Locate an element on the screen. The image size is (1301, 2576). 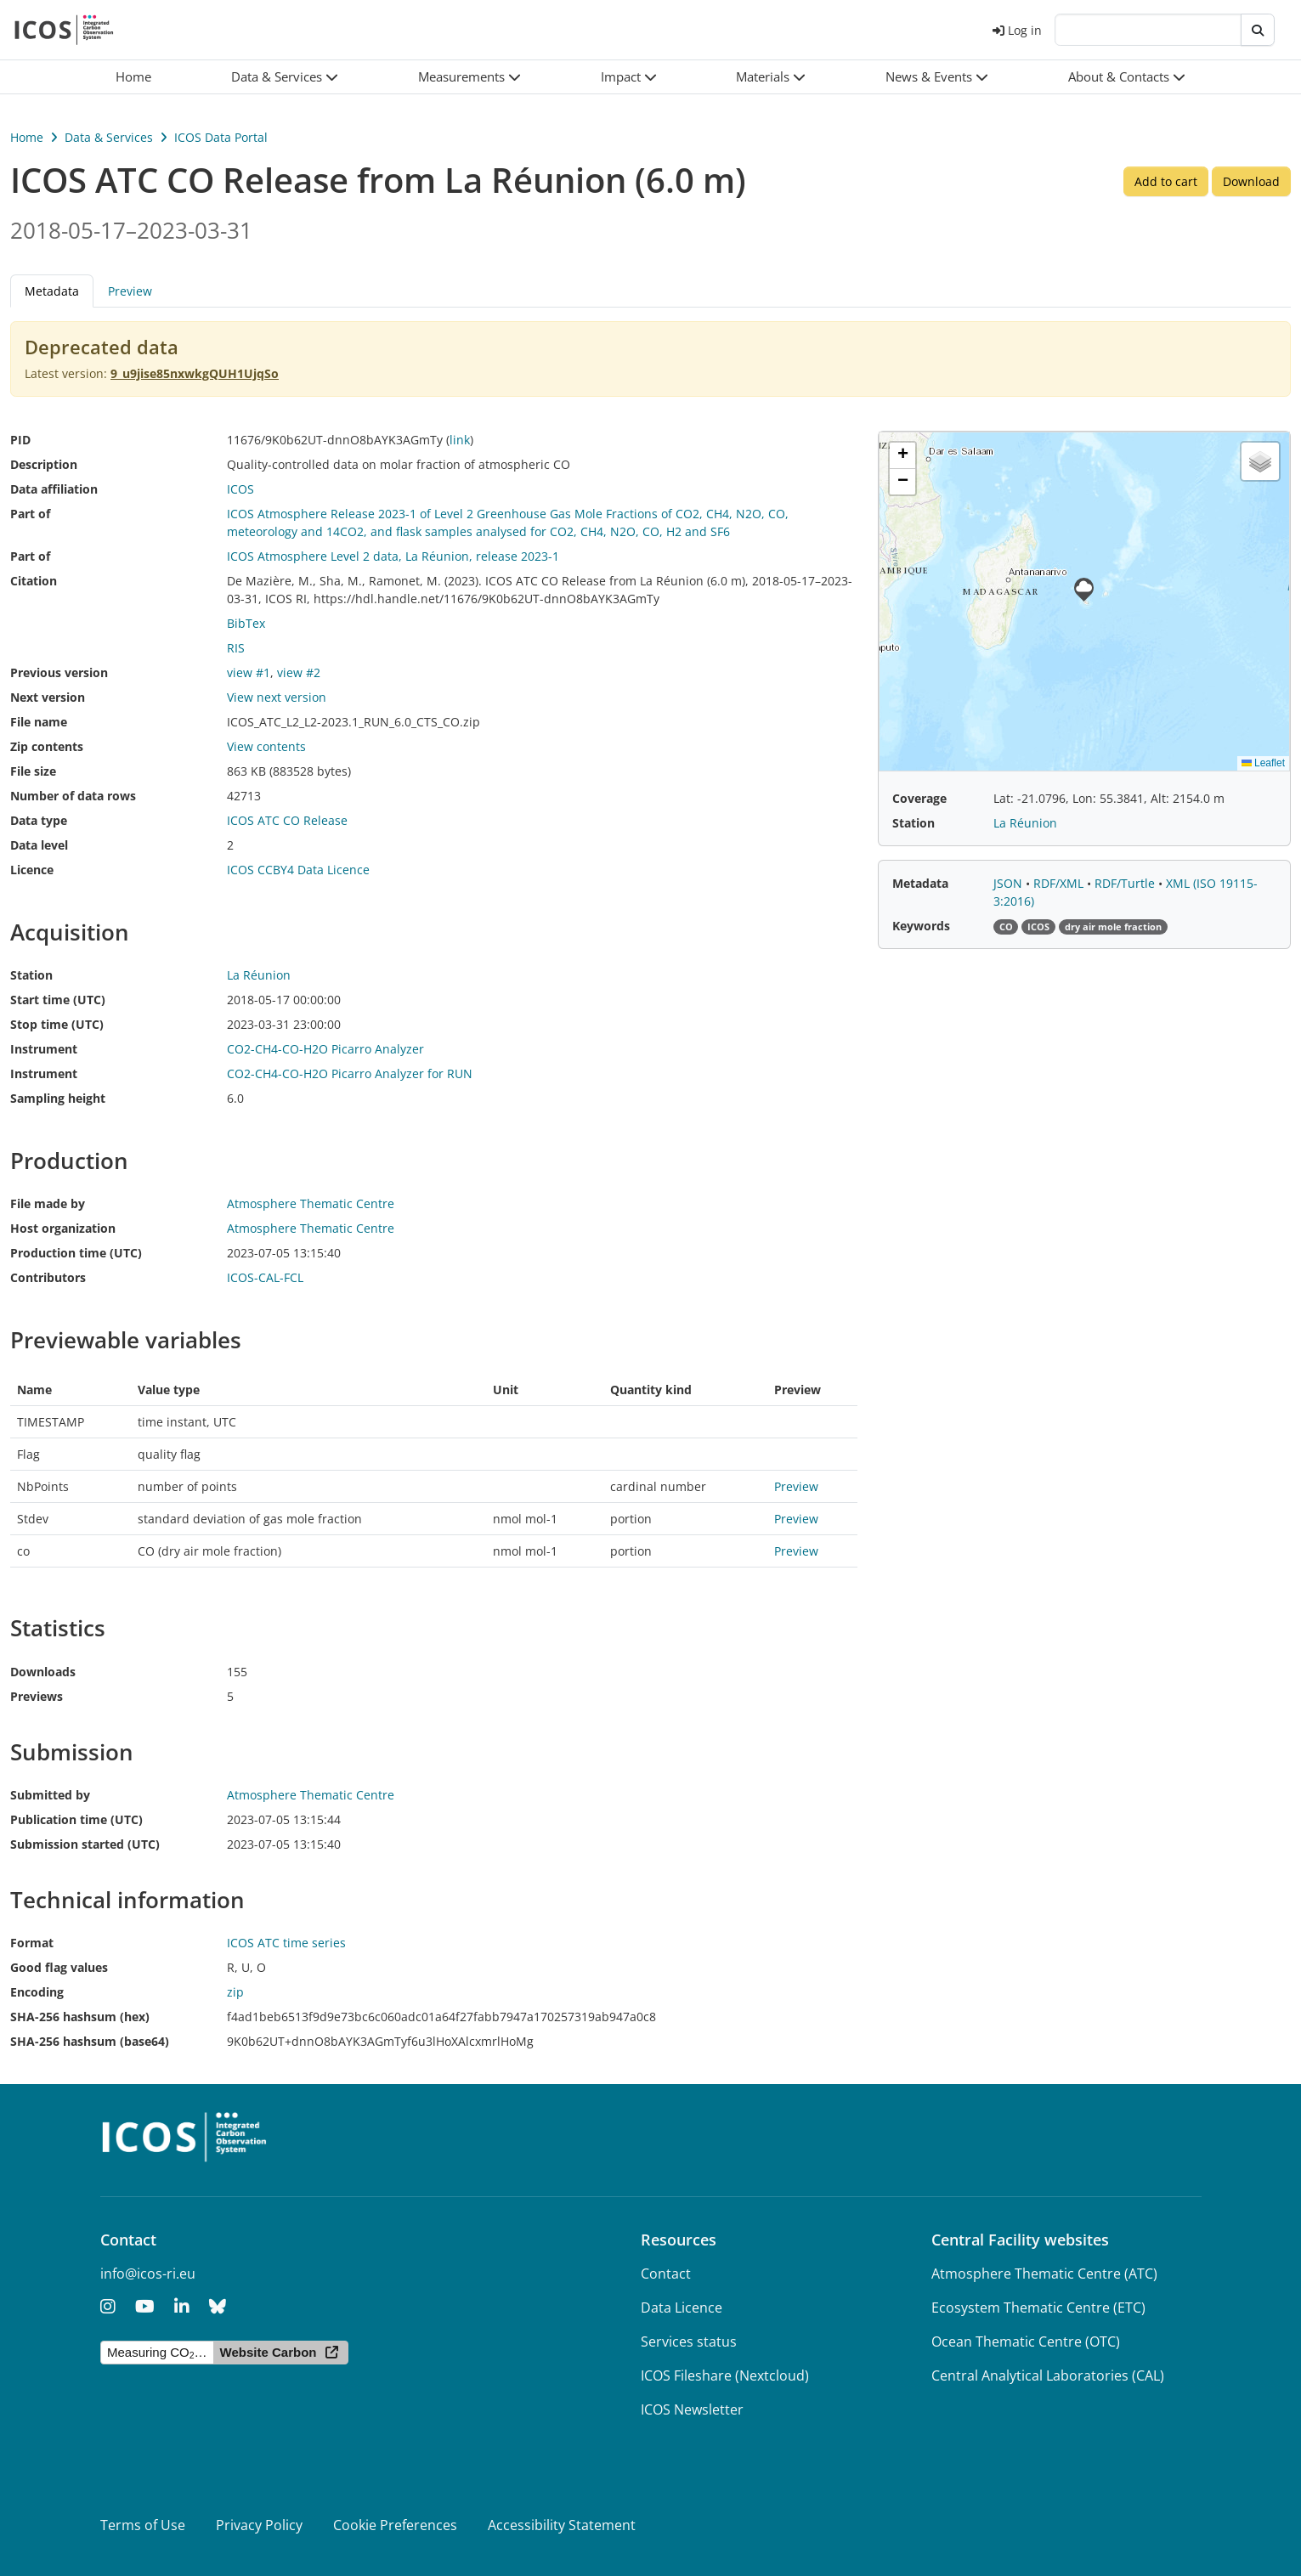
Central Analytical Laboratories (CAL) is located at coordinates (1047, 2375).